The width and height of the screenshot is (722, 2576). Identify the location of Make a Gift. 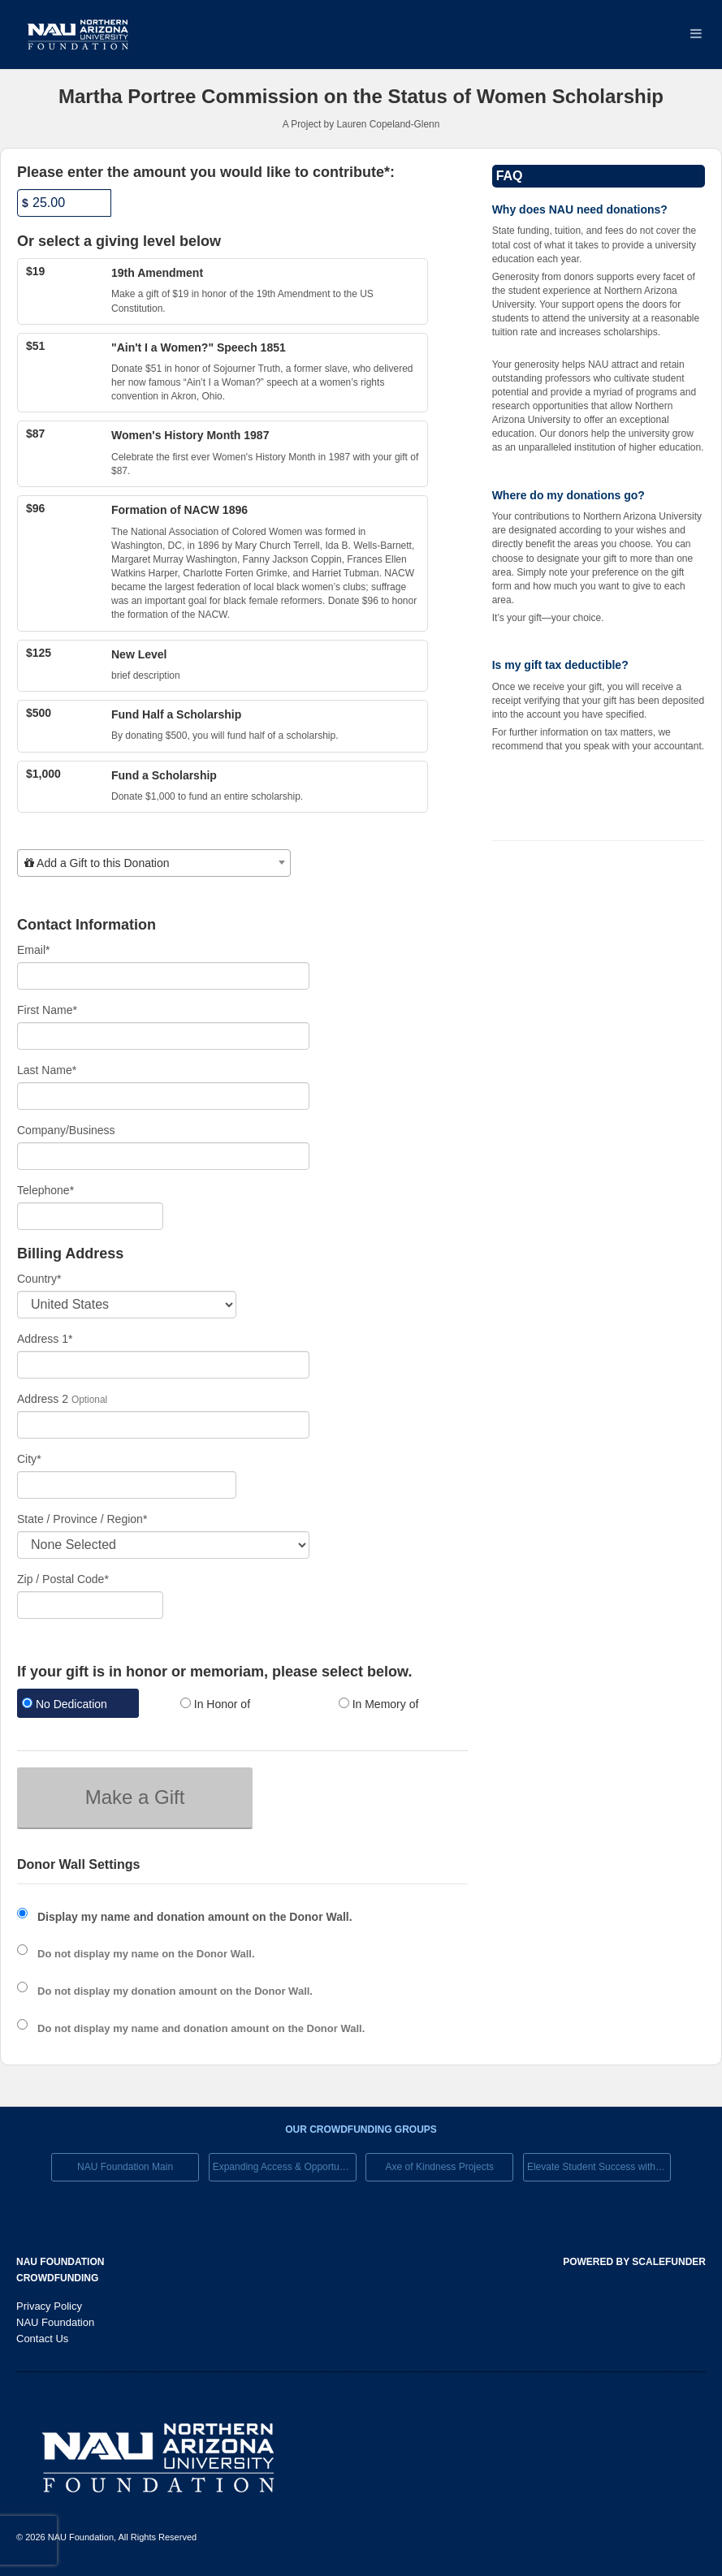
(135, 1797).